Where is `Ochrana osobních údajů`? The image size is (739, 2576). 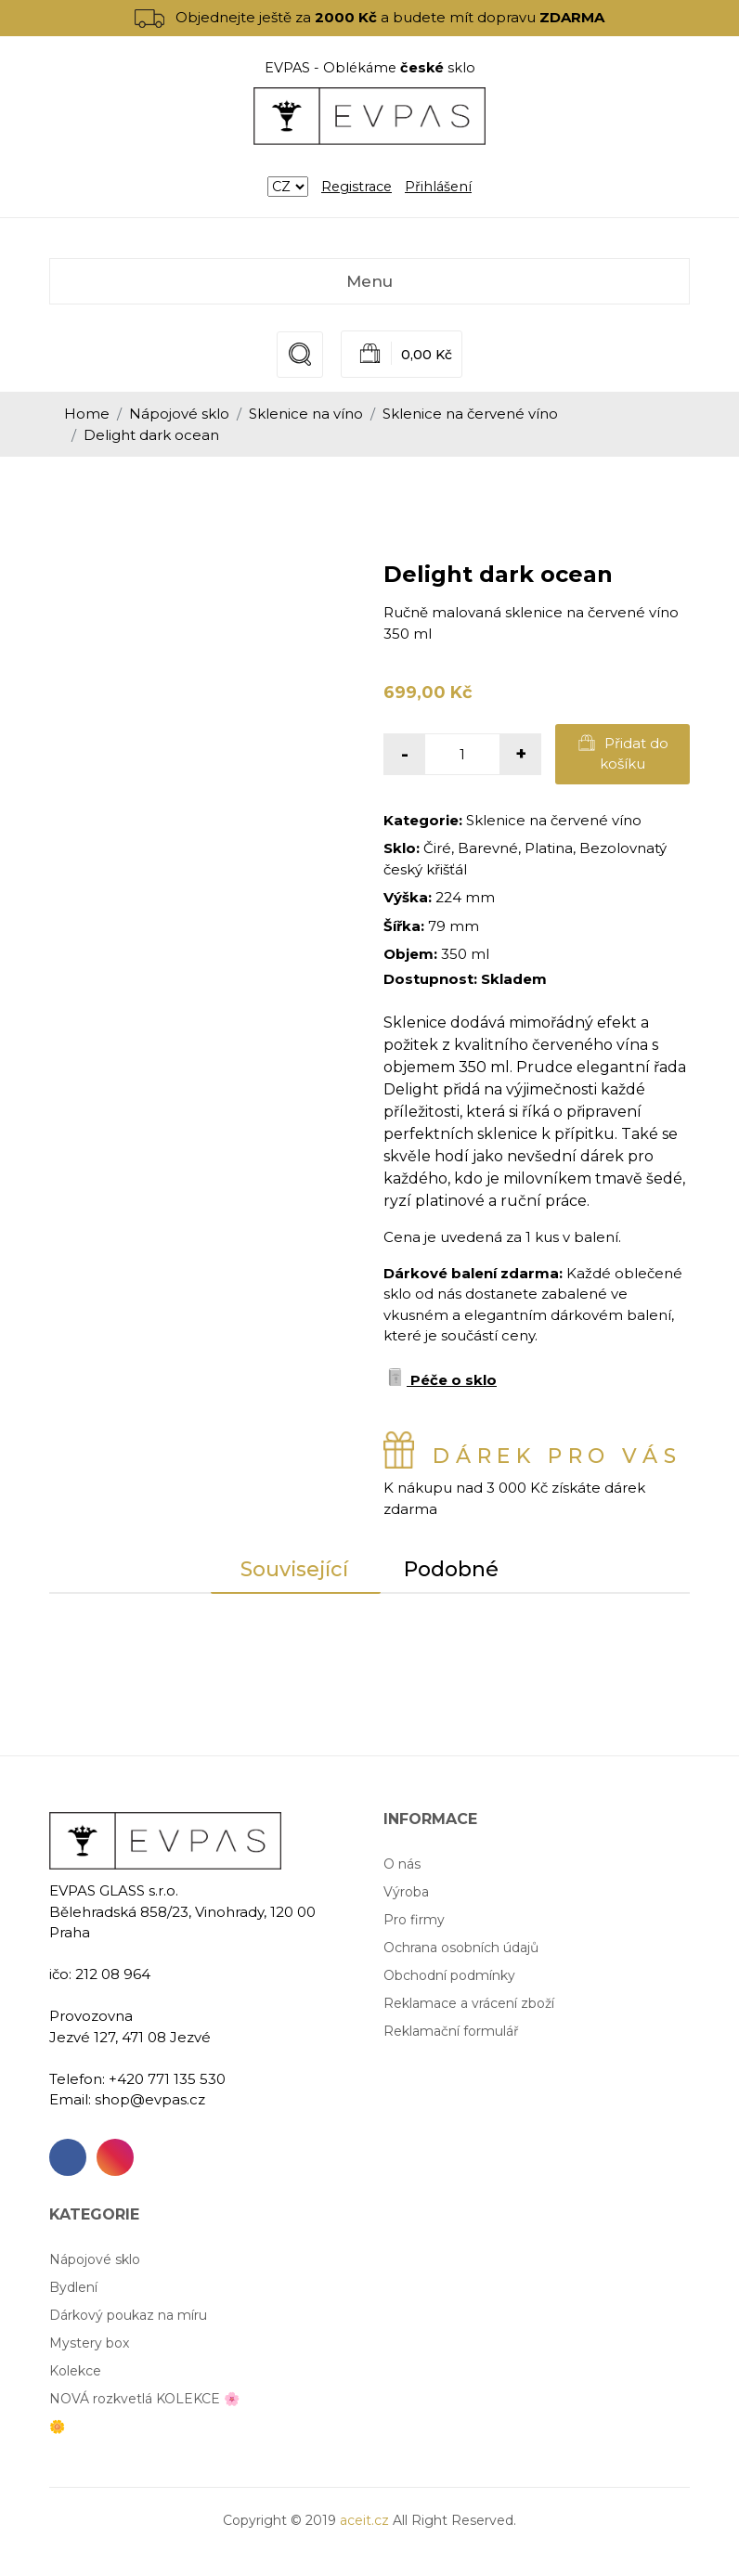
Ochrana osobních údajů is located at coordinates (460, 1947).